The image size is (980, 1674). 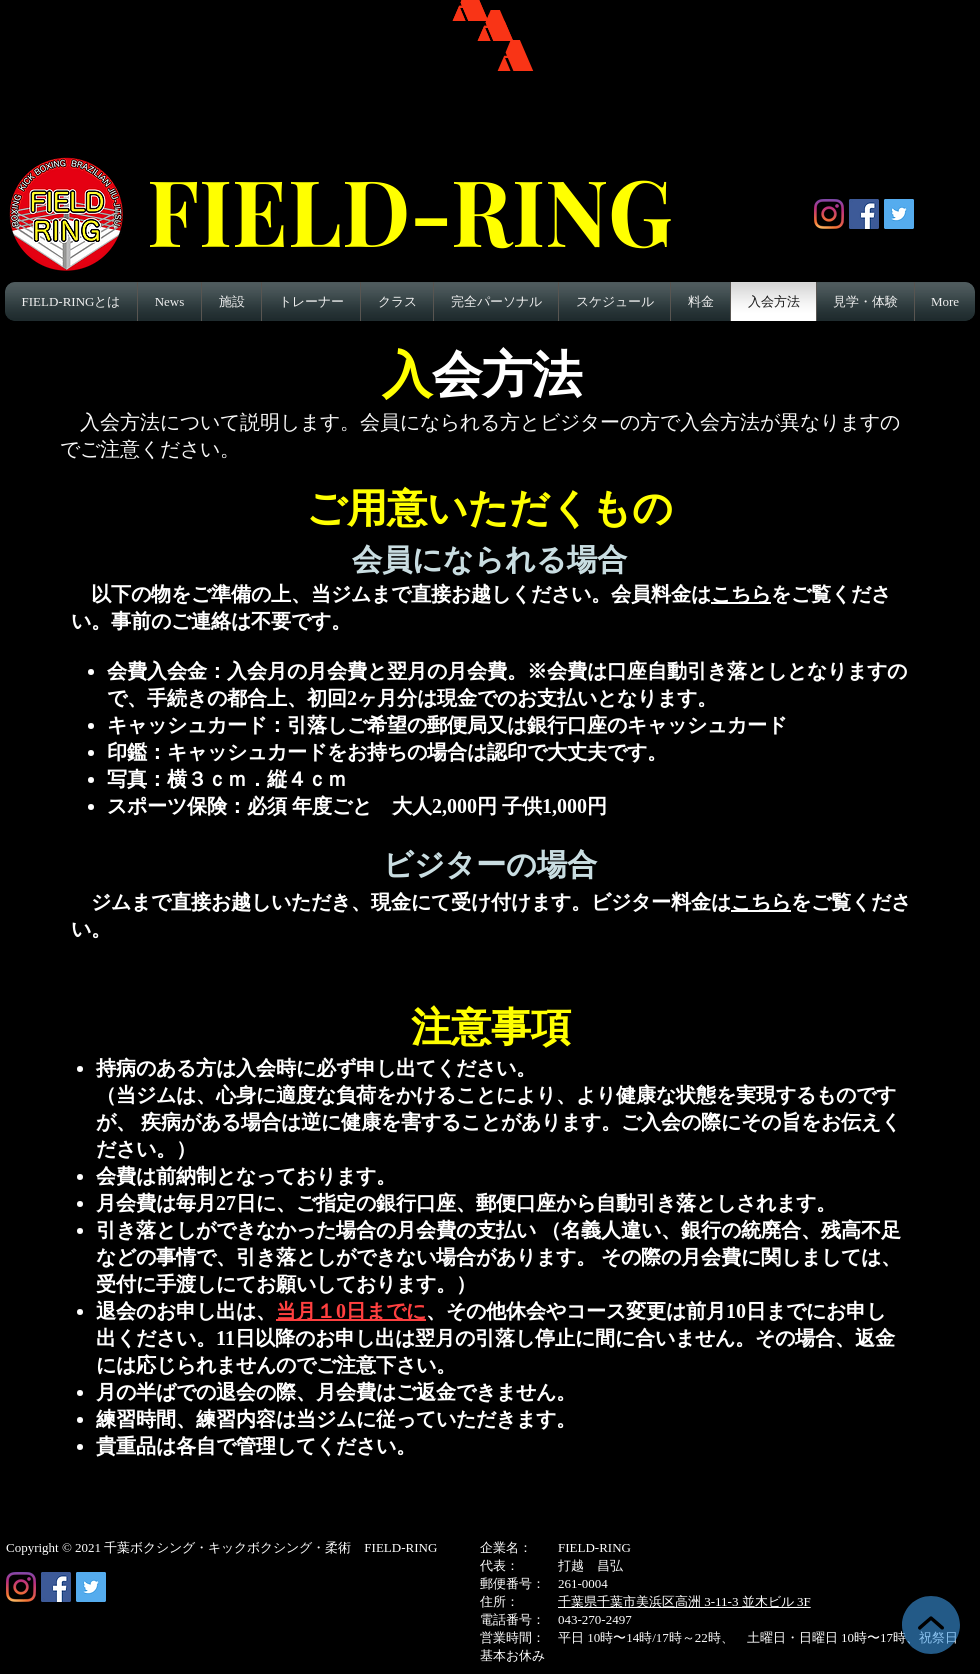 I want to click on こちら, so click(x=741, y=594).